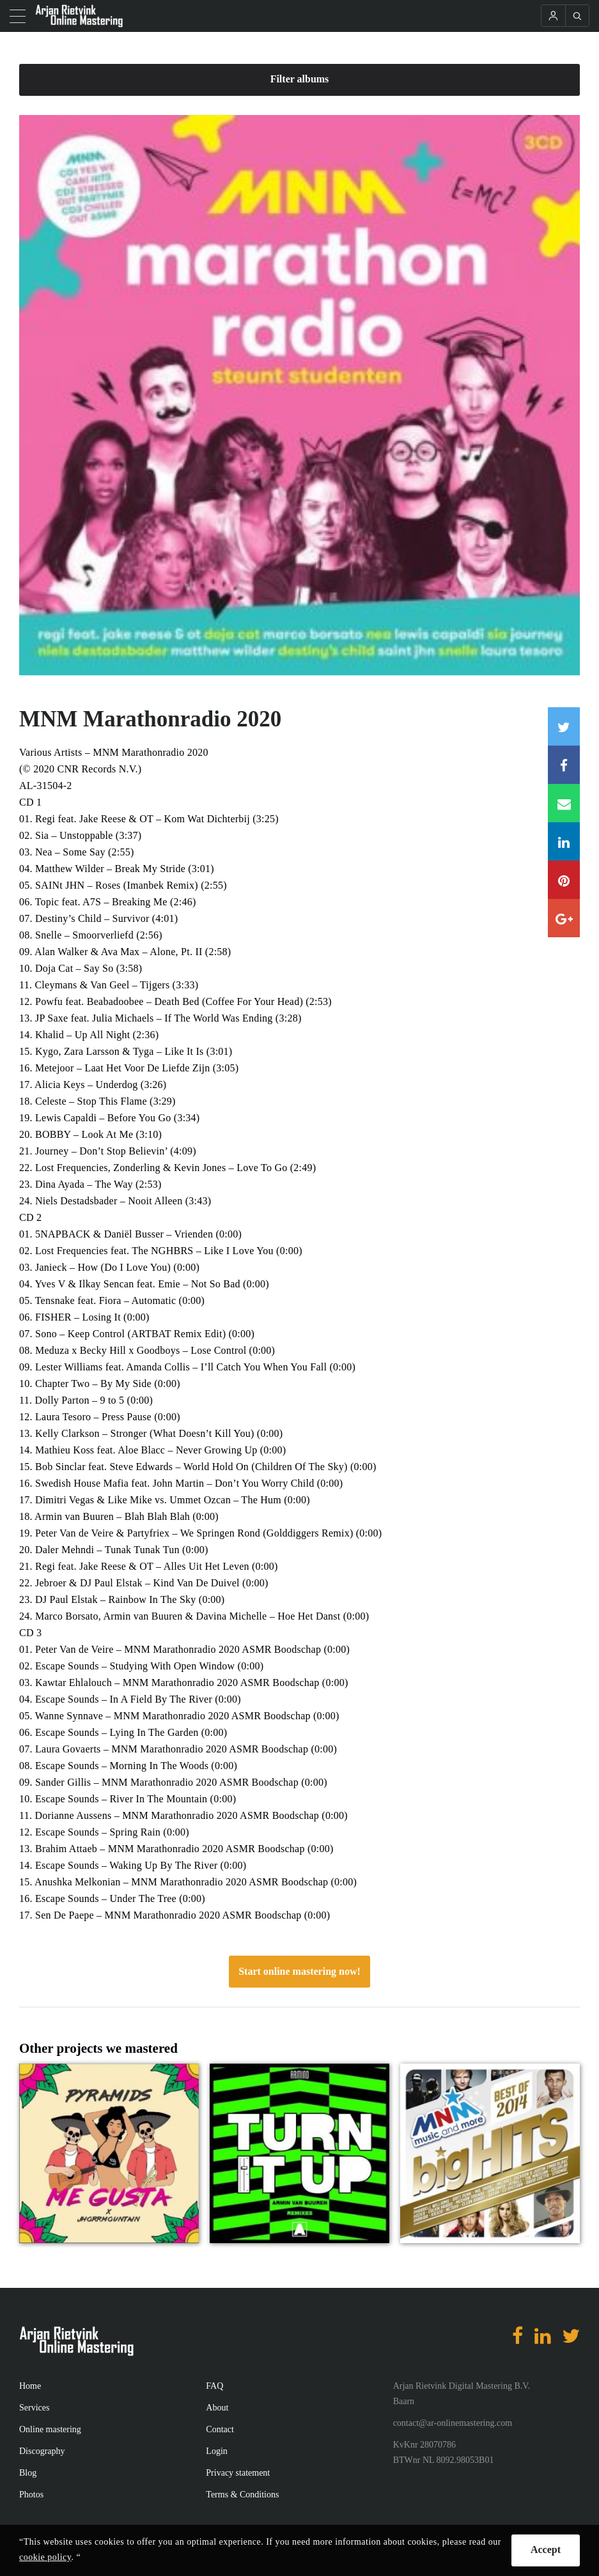  Describe the element at coordinates (31, 2494) in the screenshot. I see `Photos` at that location.